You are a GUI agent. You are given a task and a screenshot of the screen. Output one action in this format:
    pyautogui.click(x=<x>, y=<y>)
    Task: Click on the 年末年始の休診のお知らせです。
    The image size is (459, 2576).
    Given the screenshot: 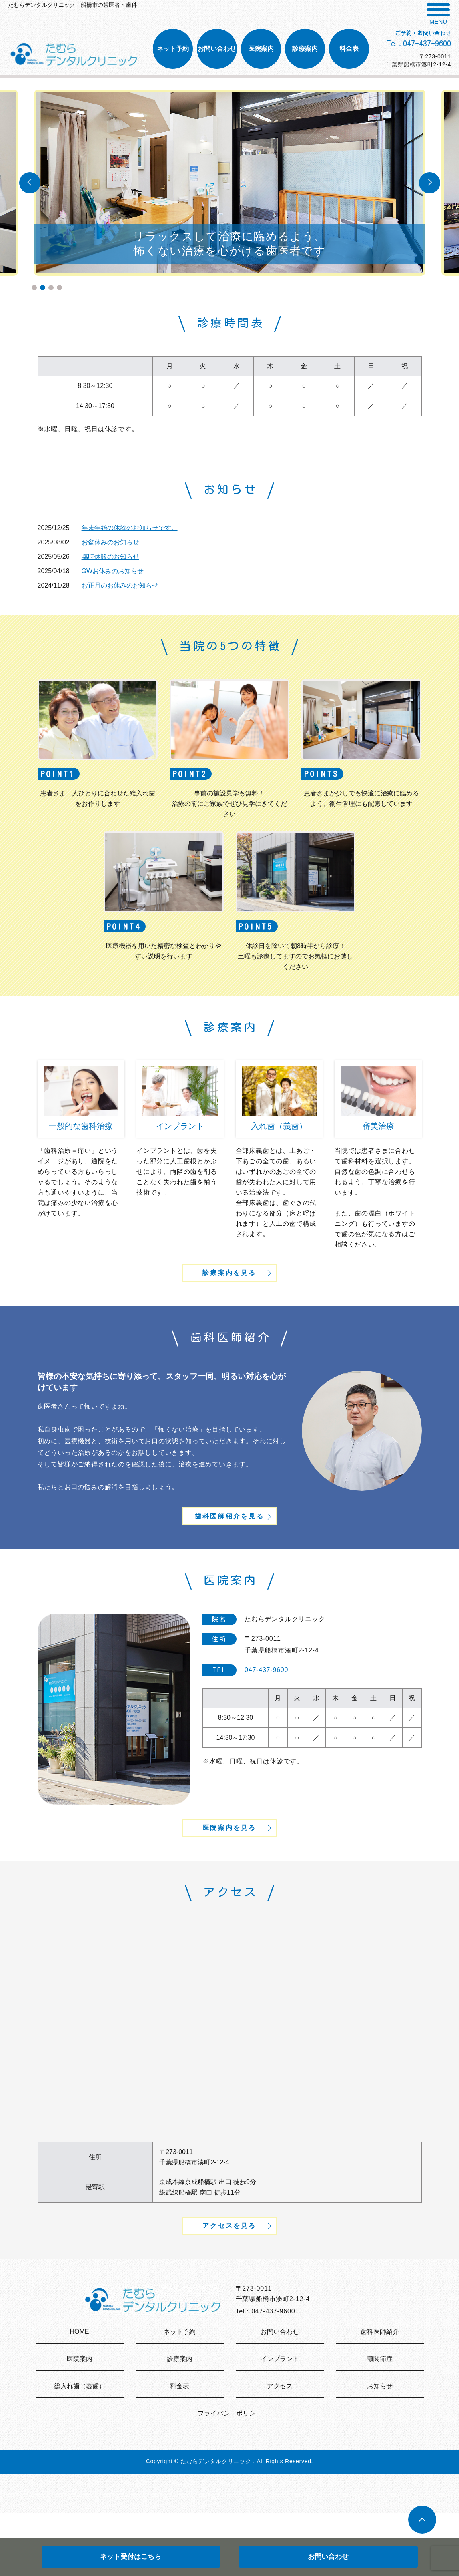 What is the action you would take?
    pyautogui.click(x=130, y=527)
    